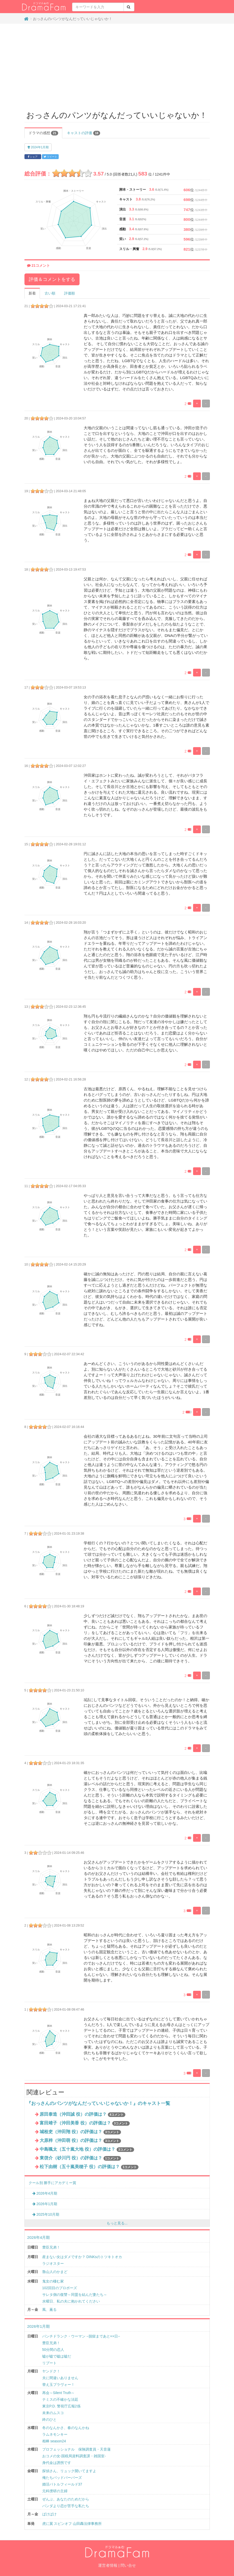 The image size is (234, 2576). What do you see at coordinates (60, 2399) in the screenshot?
I see `テミスの不確かな法廷` at bounding box center [60, 2399].